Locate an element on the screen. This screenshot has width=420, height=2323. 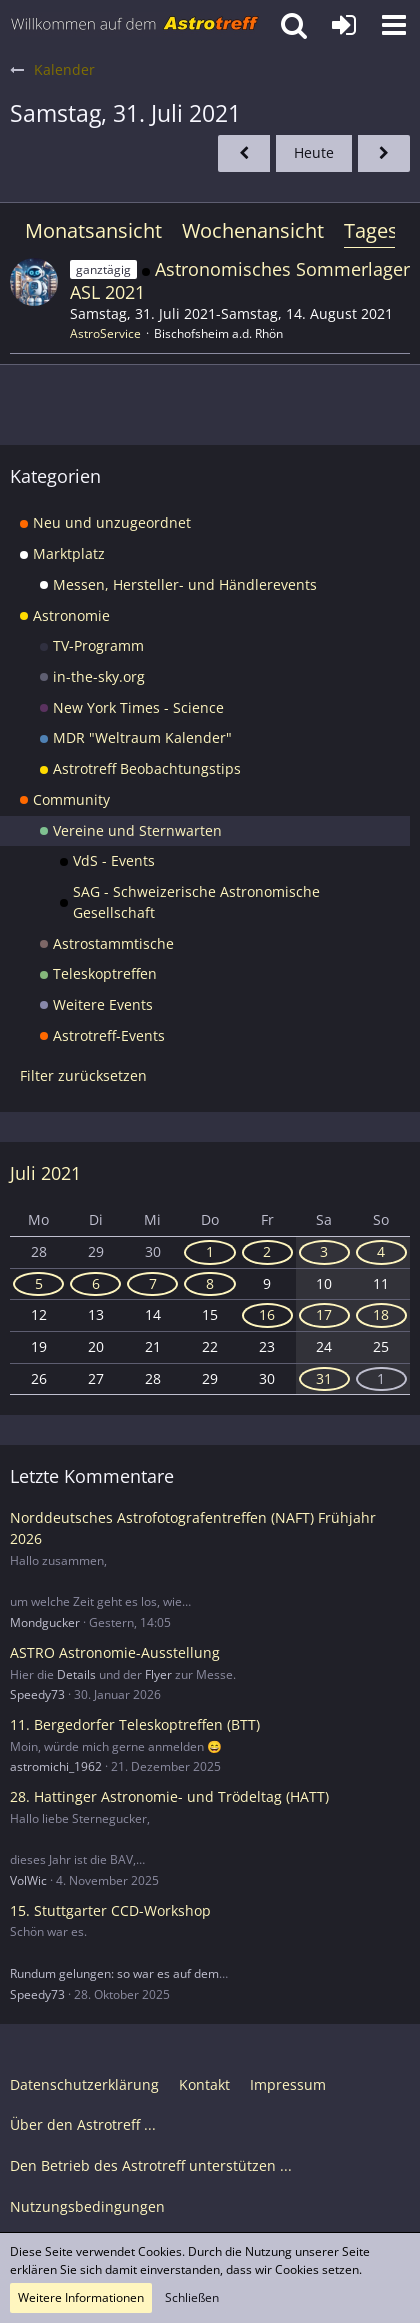
5 [1 Termin] is located at coordinates (39, 1283).